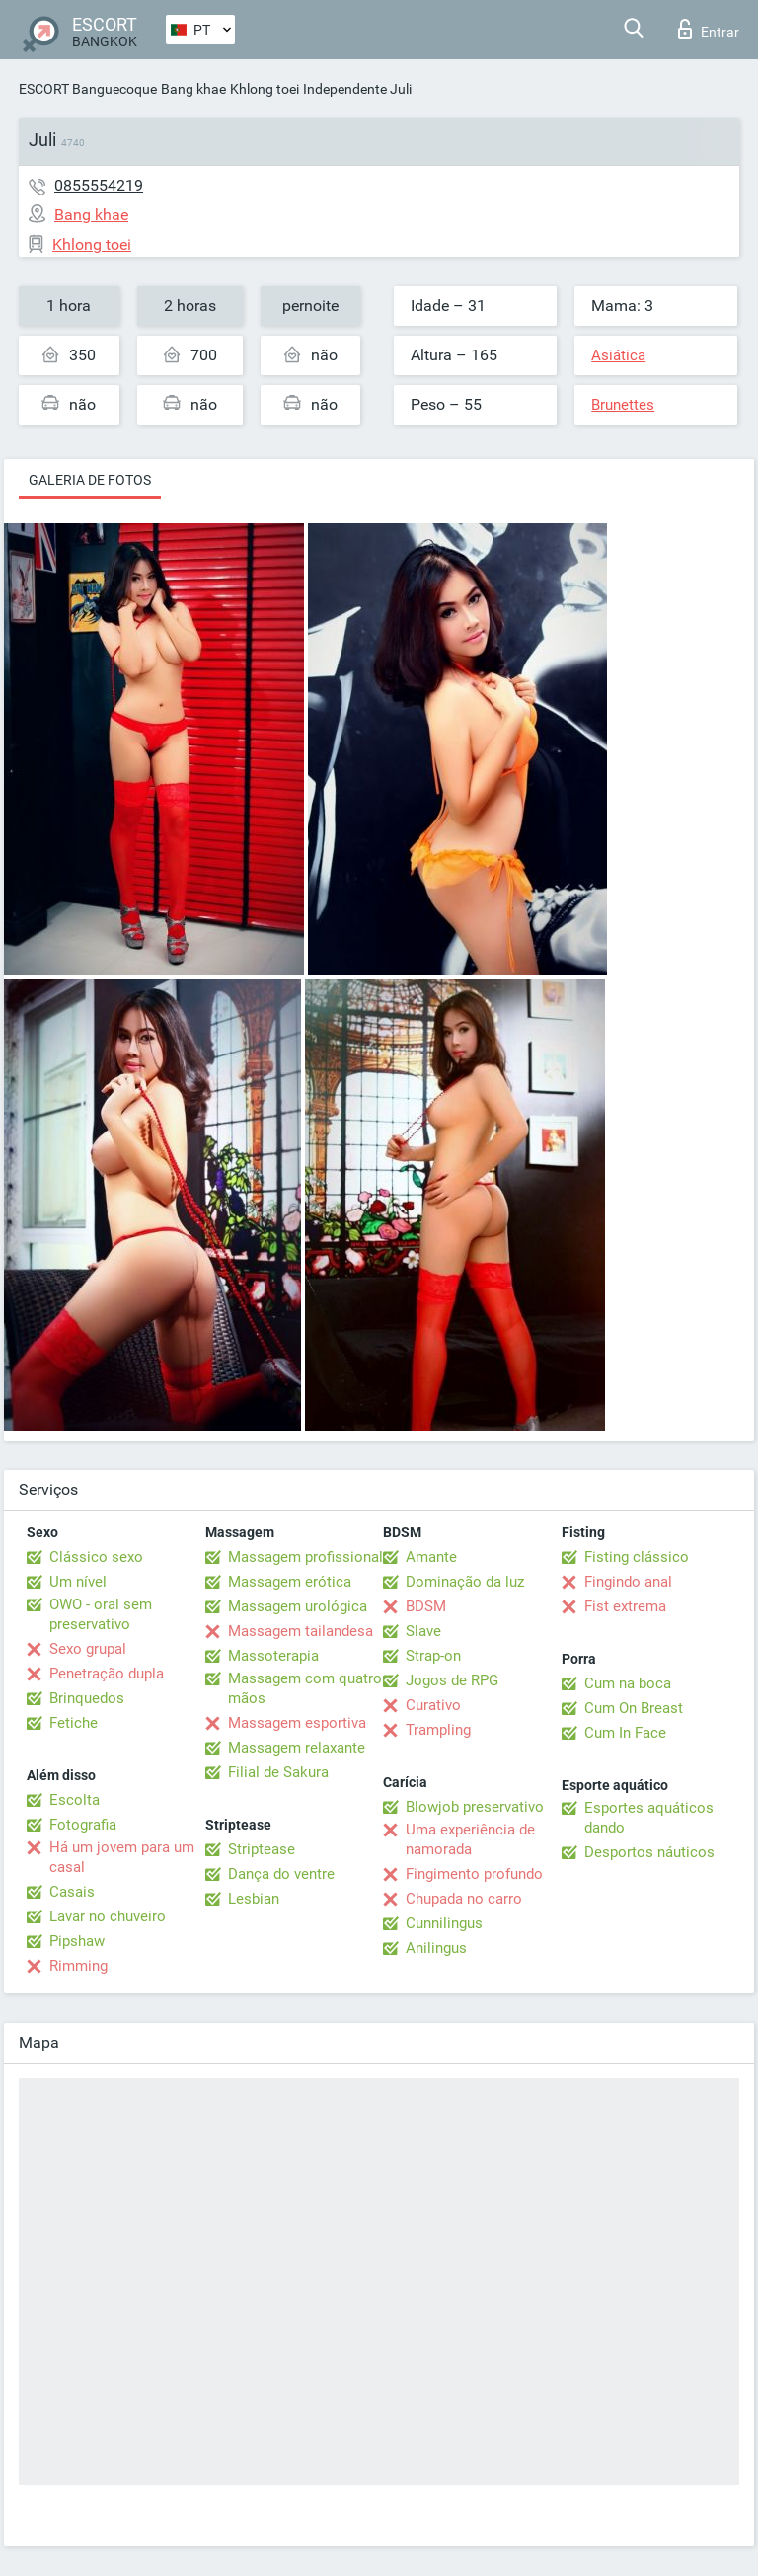 The width and height of the screenshot is (758, 2576). I want to click on Um nível, so click(78, 1582).